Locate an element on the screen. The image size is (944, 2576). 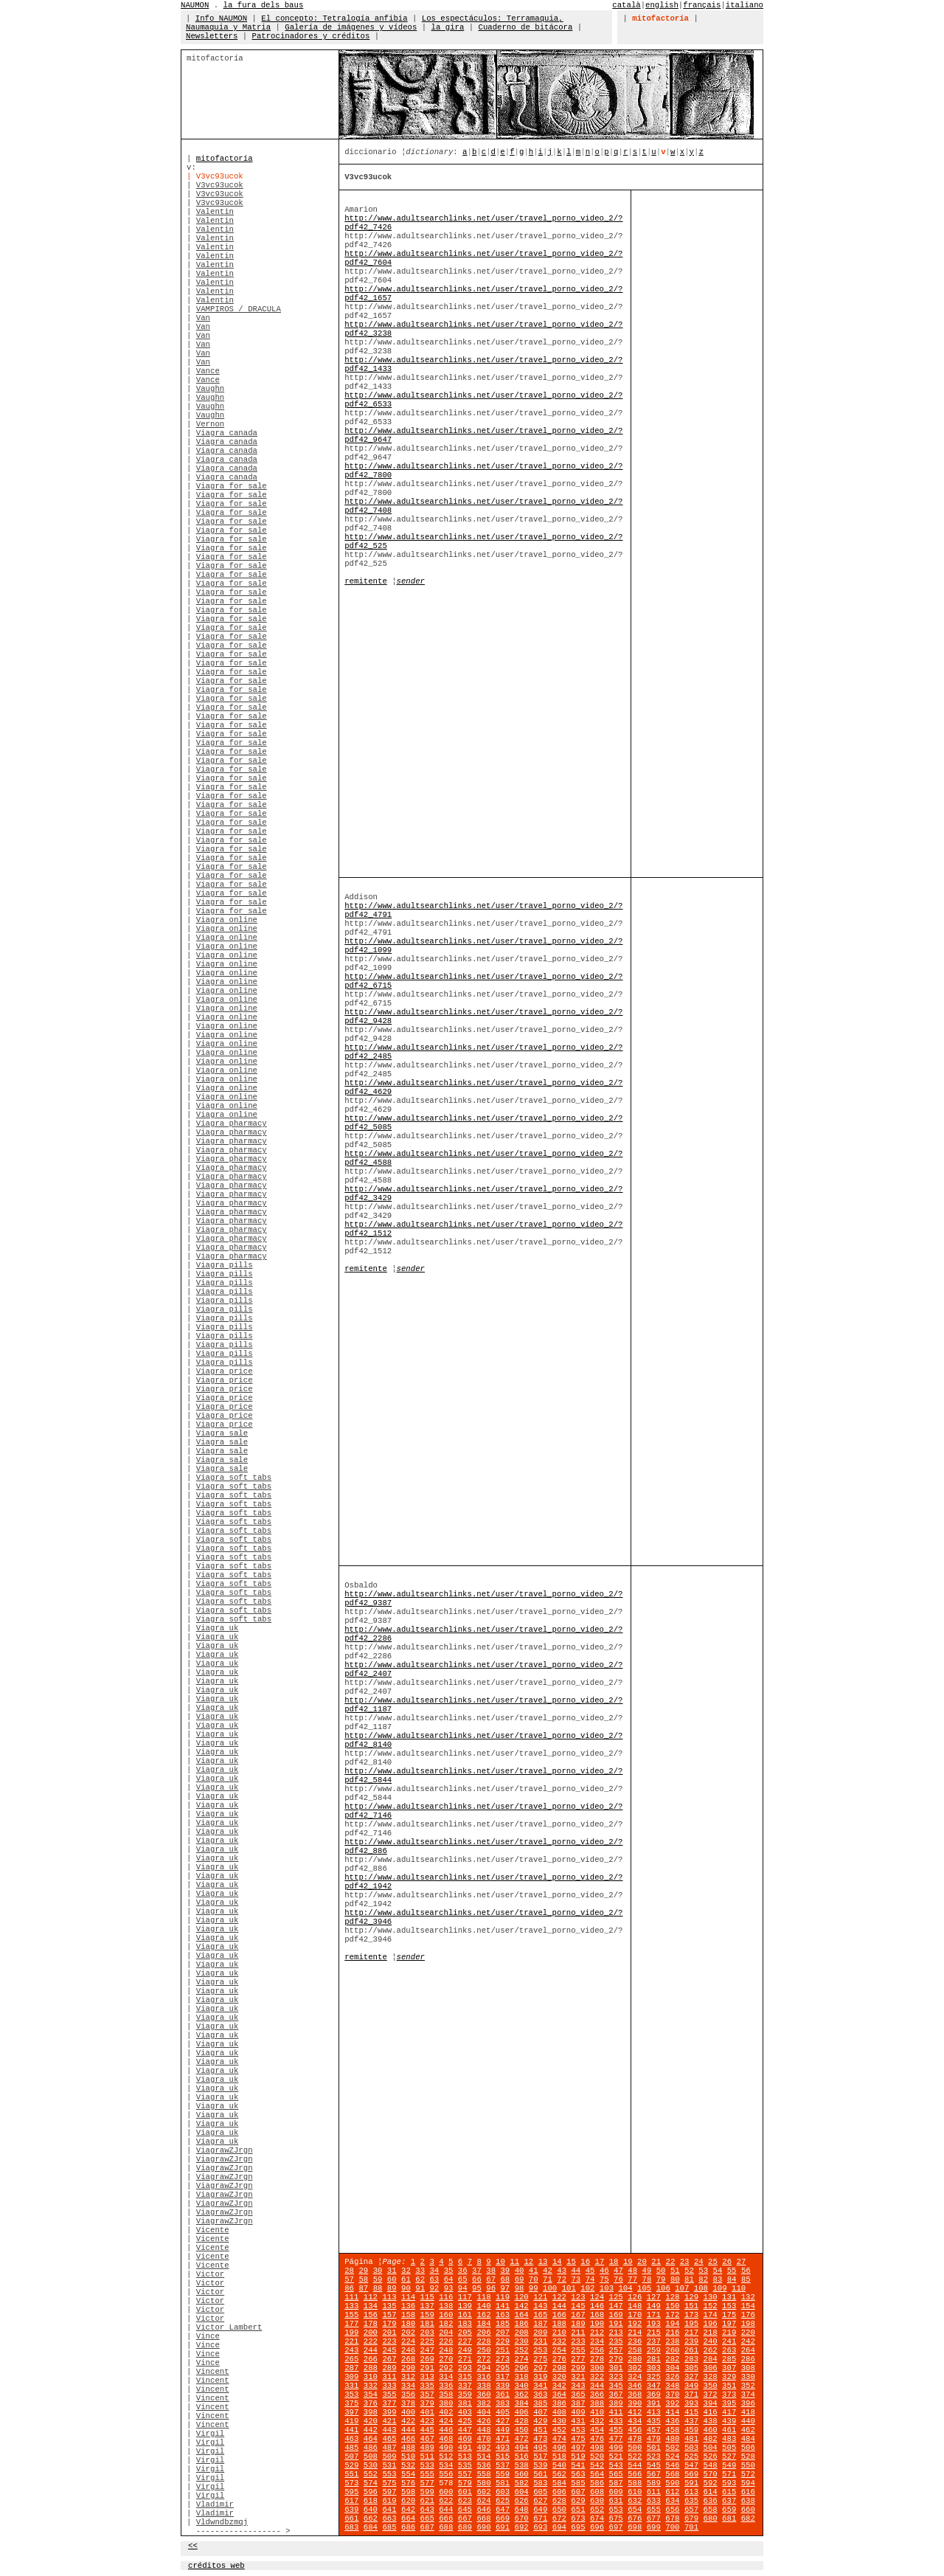
14 is located at coordinates (557, 2261).